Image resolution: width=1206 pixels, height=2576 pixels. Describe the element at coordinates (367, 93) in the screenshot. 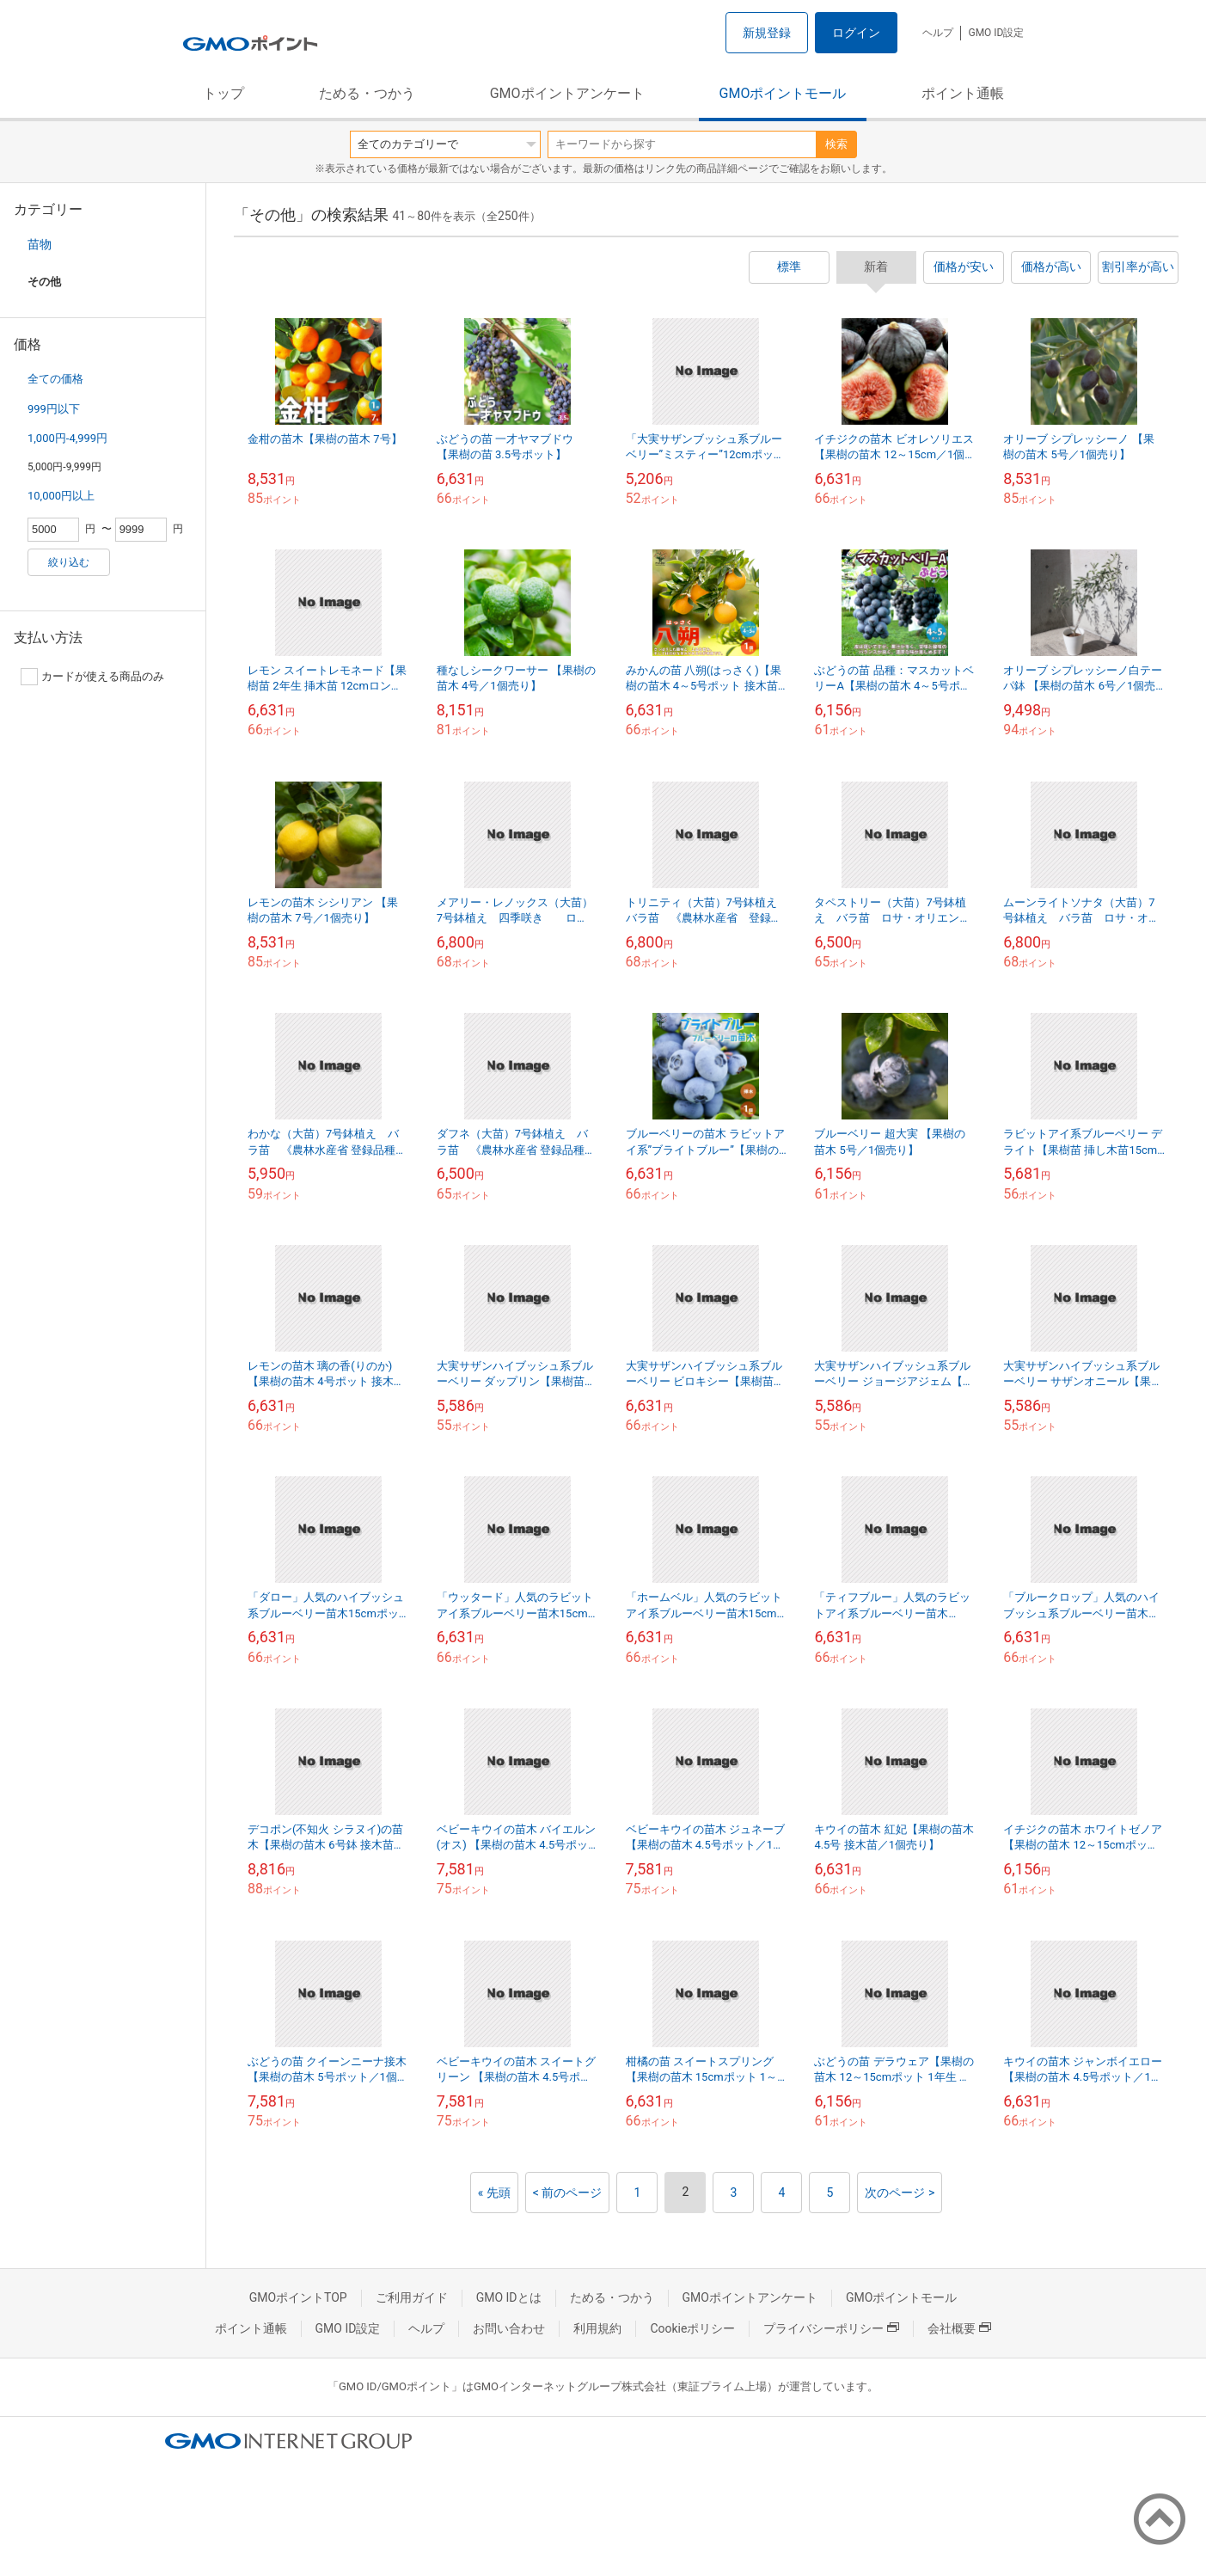

I see `ためる・つかう` at that location.